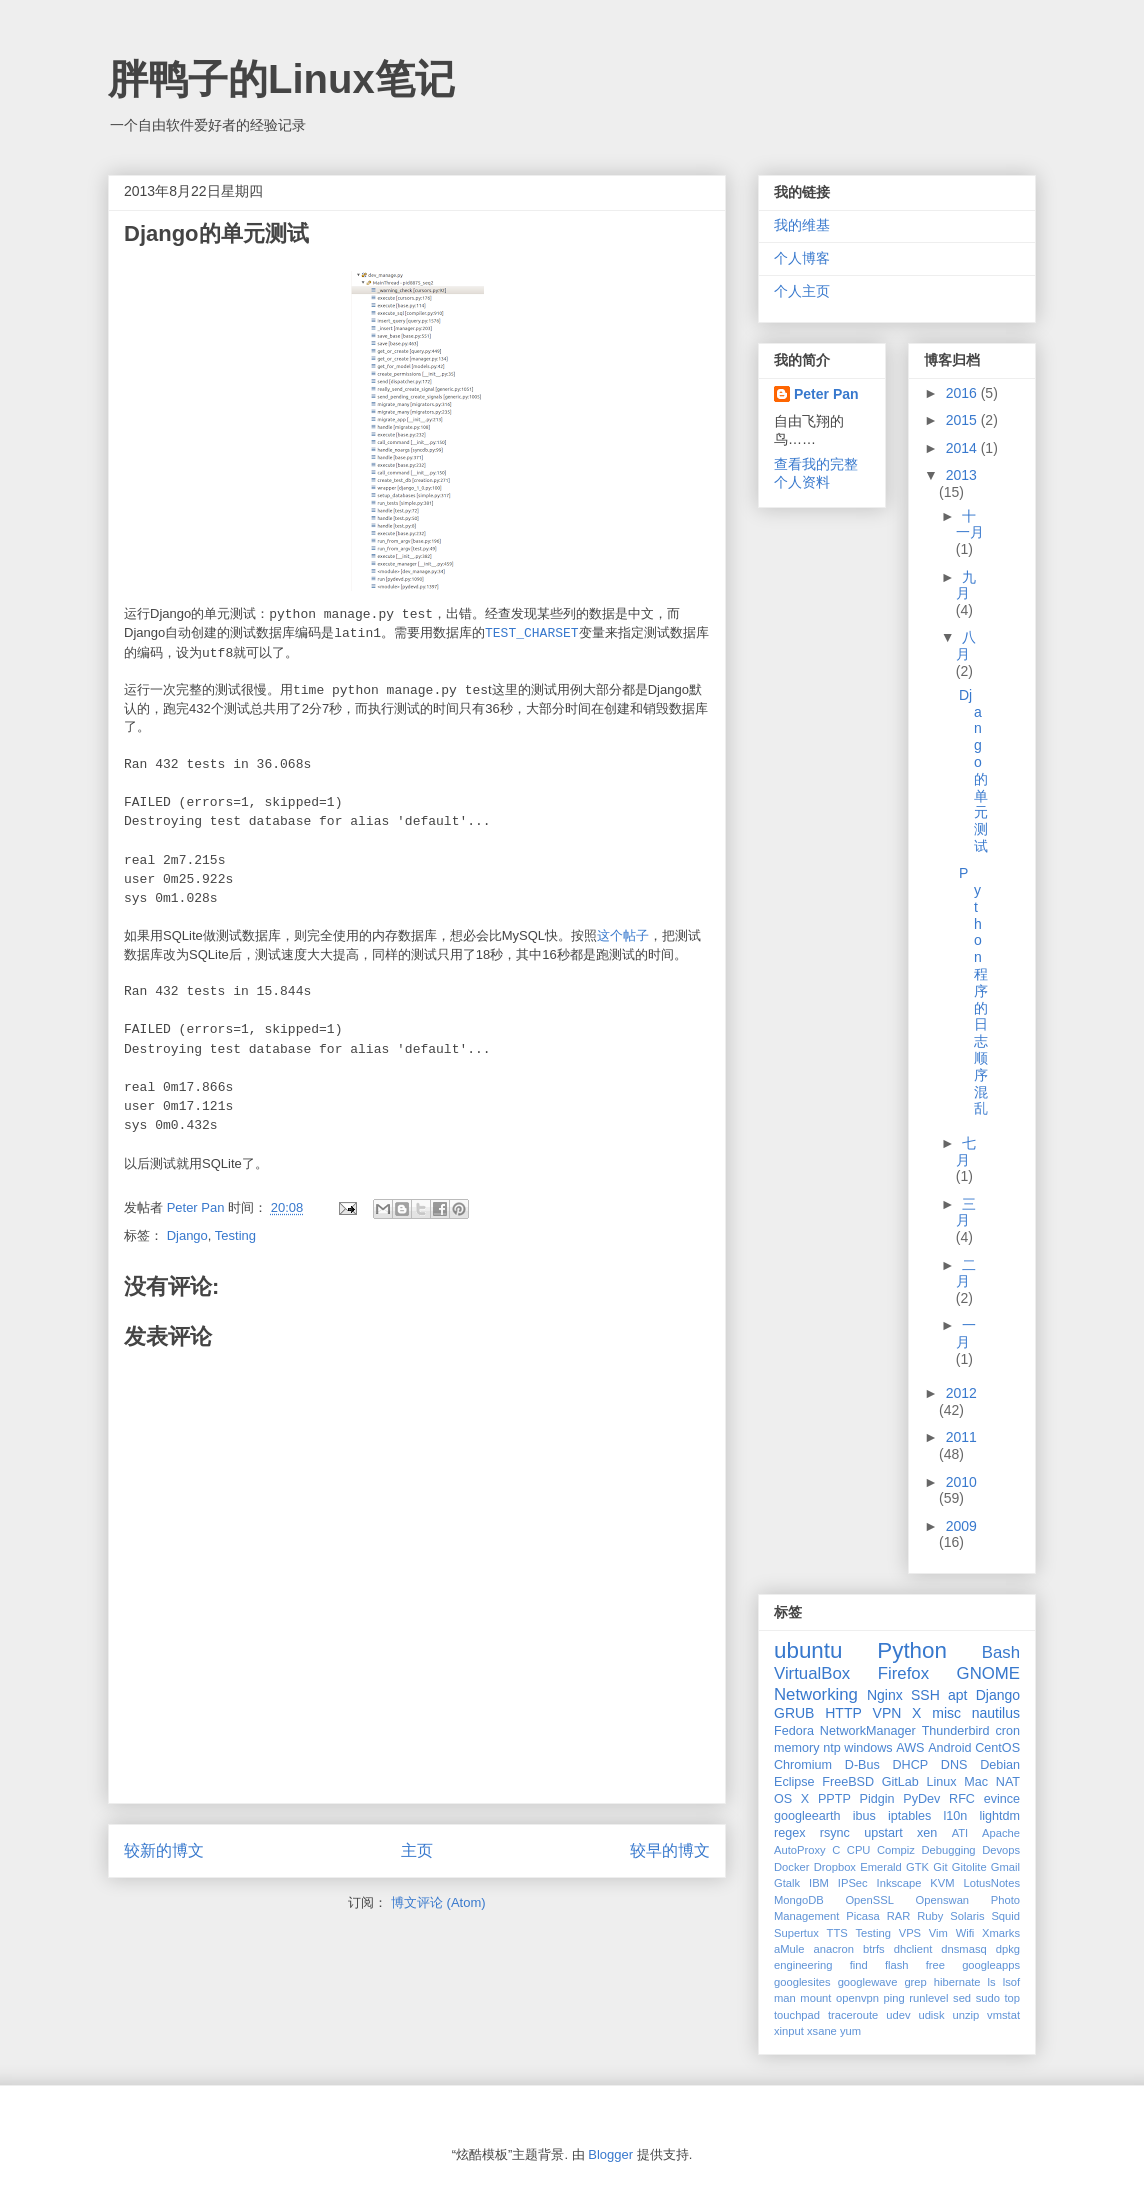  Describe the element at coordinates (1008, 1949) in the screenshot. I see `dpkg` at that location.